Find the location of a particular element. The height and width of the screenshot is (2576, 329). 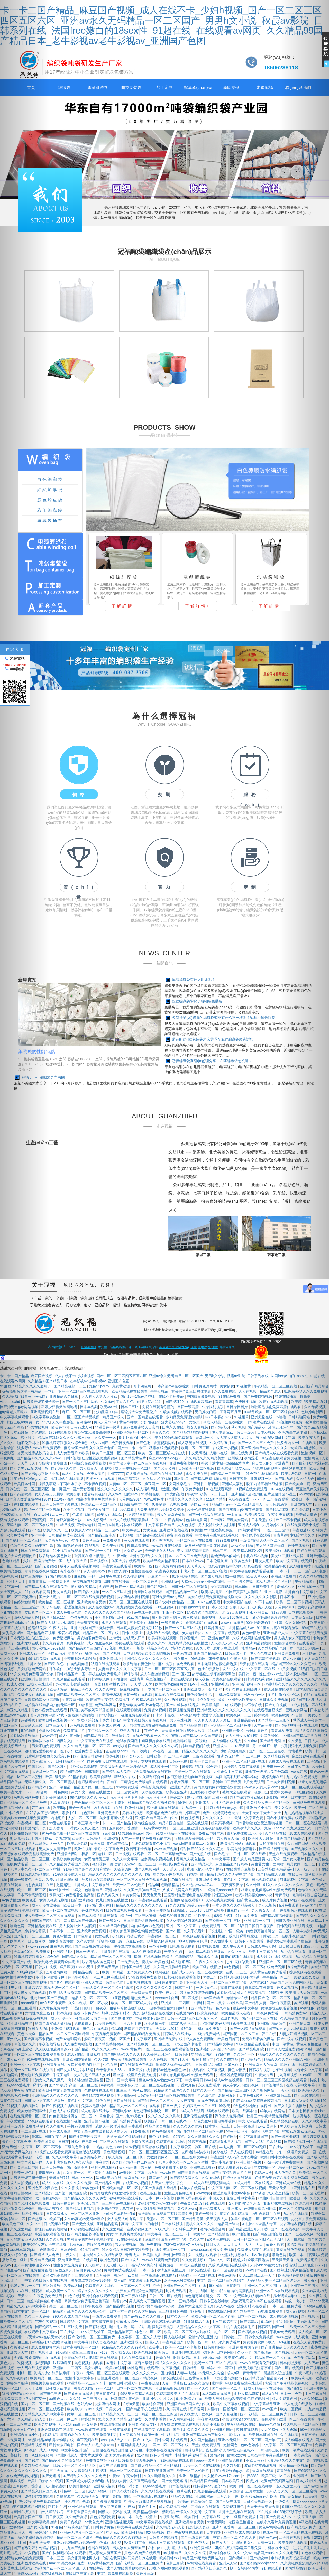

日本无遮挡边做边爱边摸 is located at coordinates (217, 1664).